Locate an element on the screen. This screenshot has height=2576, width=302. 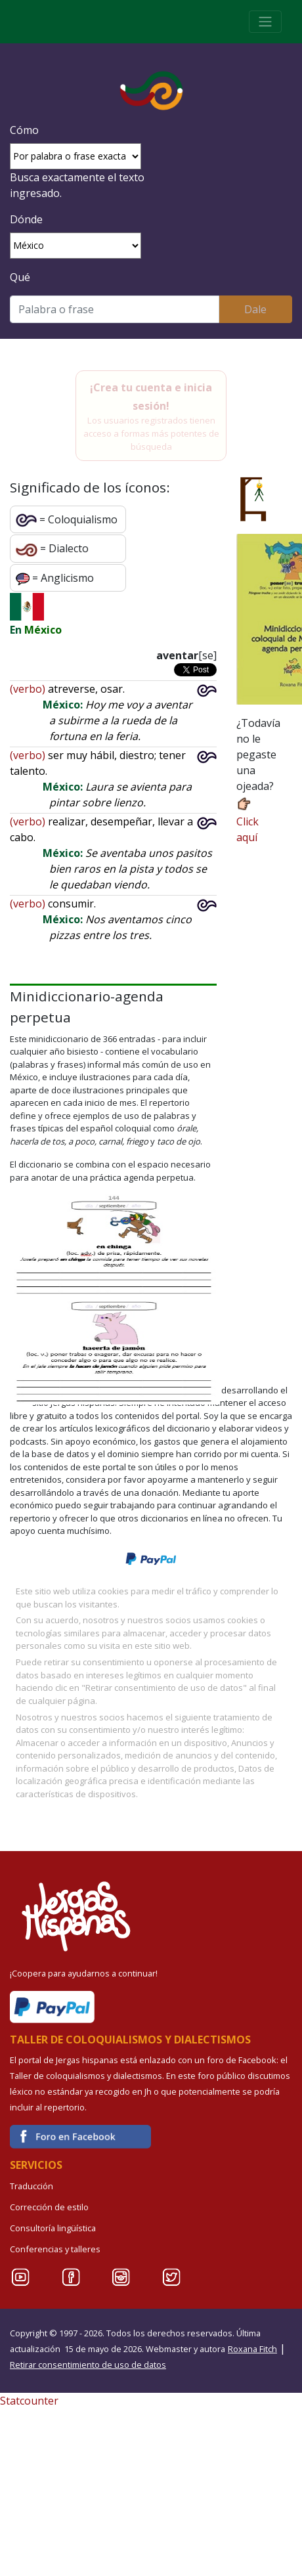
Cómo is located at coordinates (24, 130).